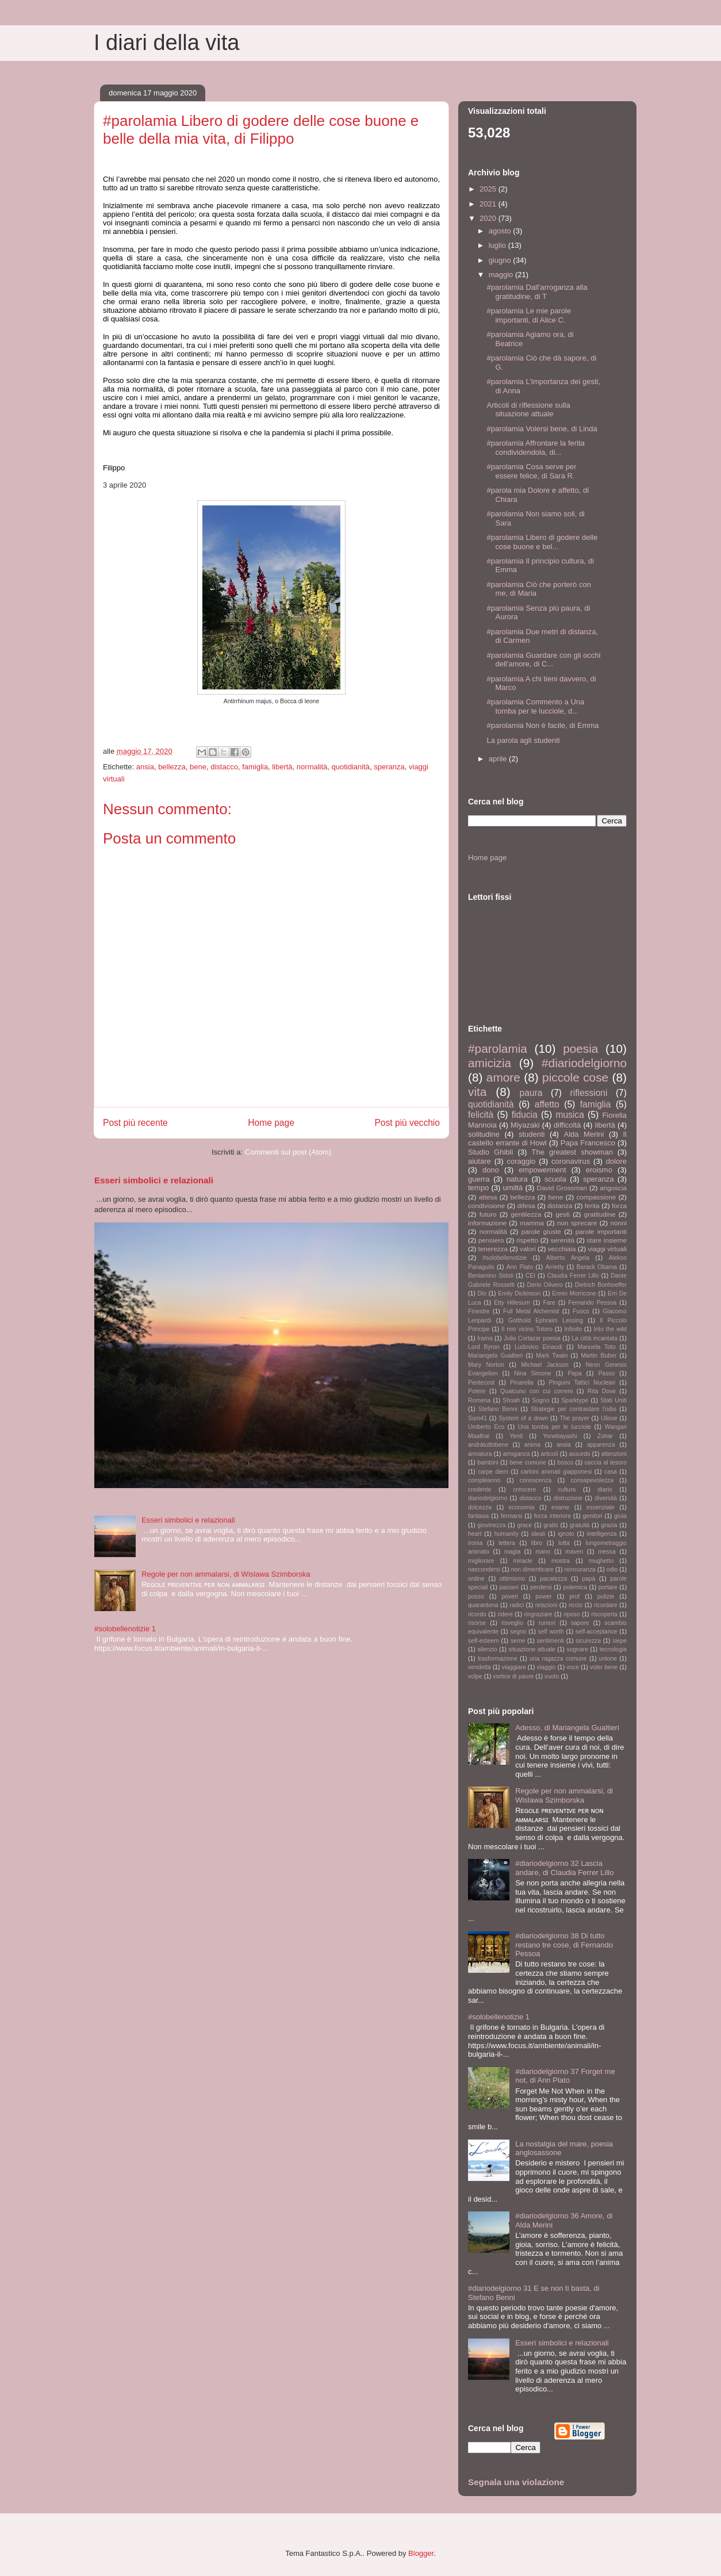 The height and width of the screenshot is (2576, 721). Describe the element at coordinates (531, 1649) in the screenshot. I see `situazione attuale` at that location.